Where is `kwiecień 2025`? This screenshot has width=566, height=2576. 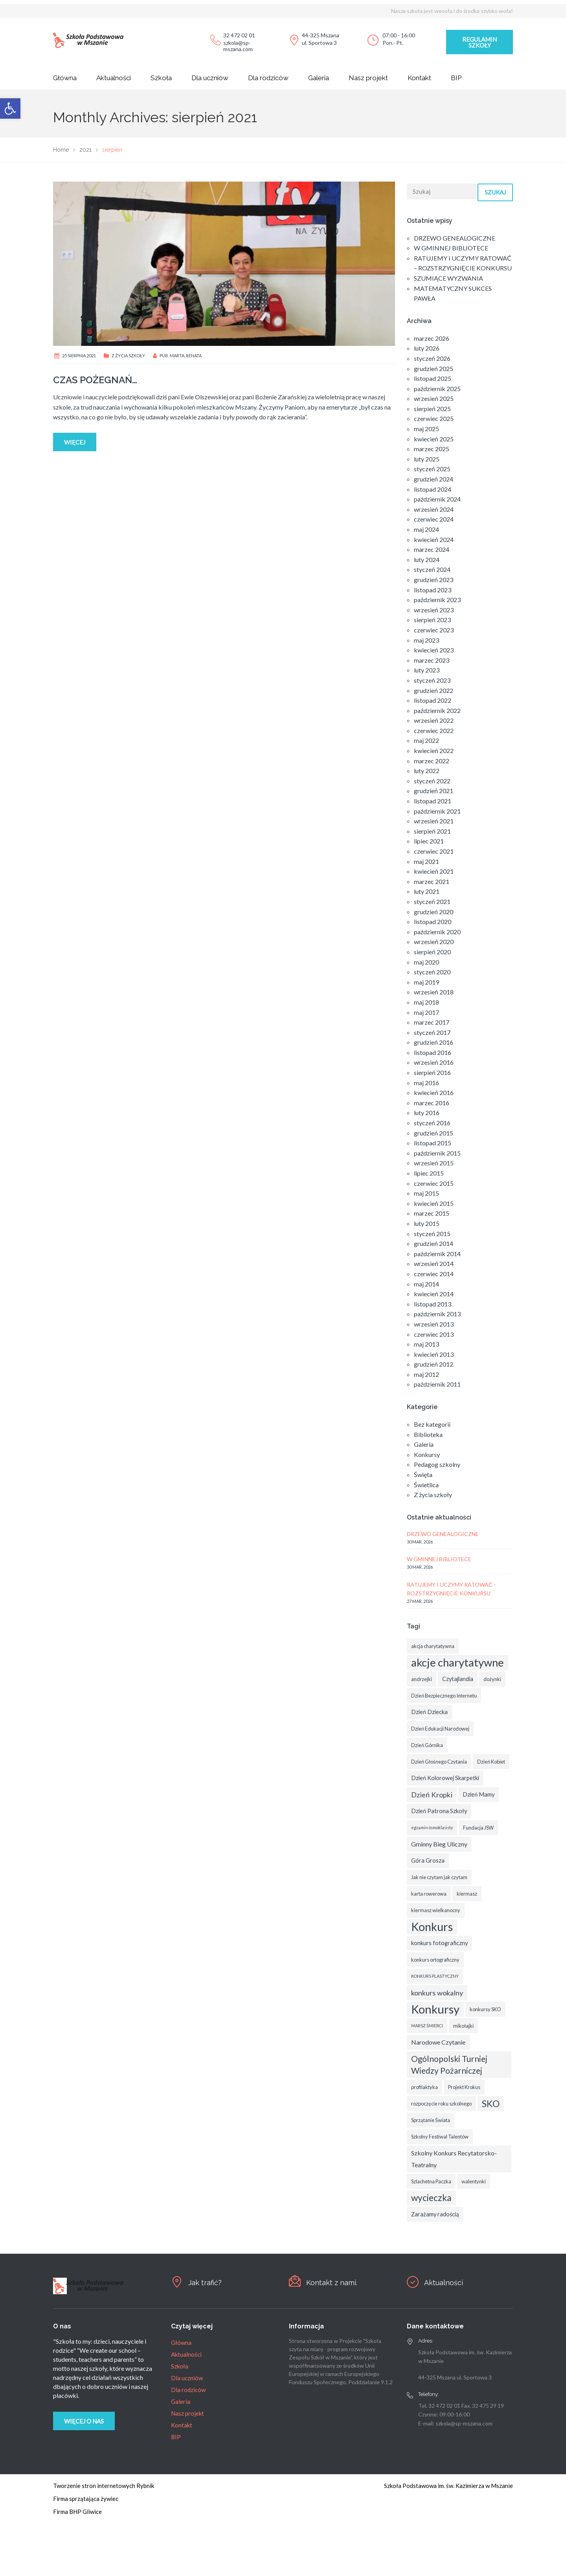
kwiecień 2025 is located at coordinates (434, 439).